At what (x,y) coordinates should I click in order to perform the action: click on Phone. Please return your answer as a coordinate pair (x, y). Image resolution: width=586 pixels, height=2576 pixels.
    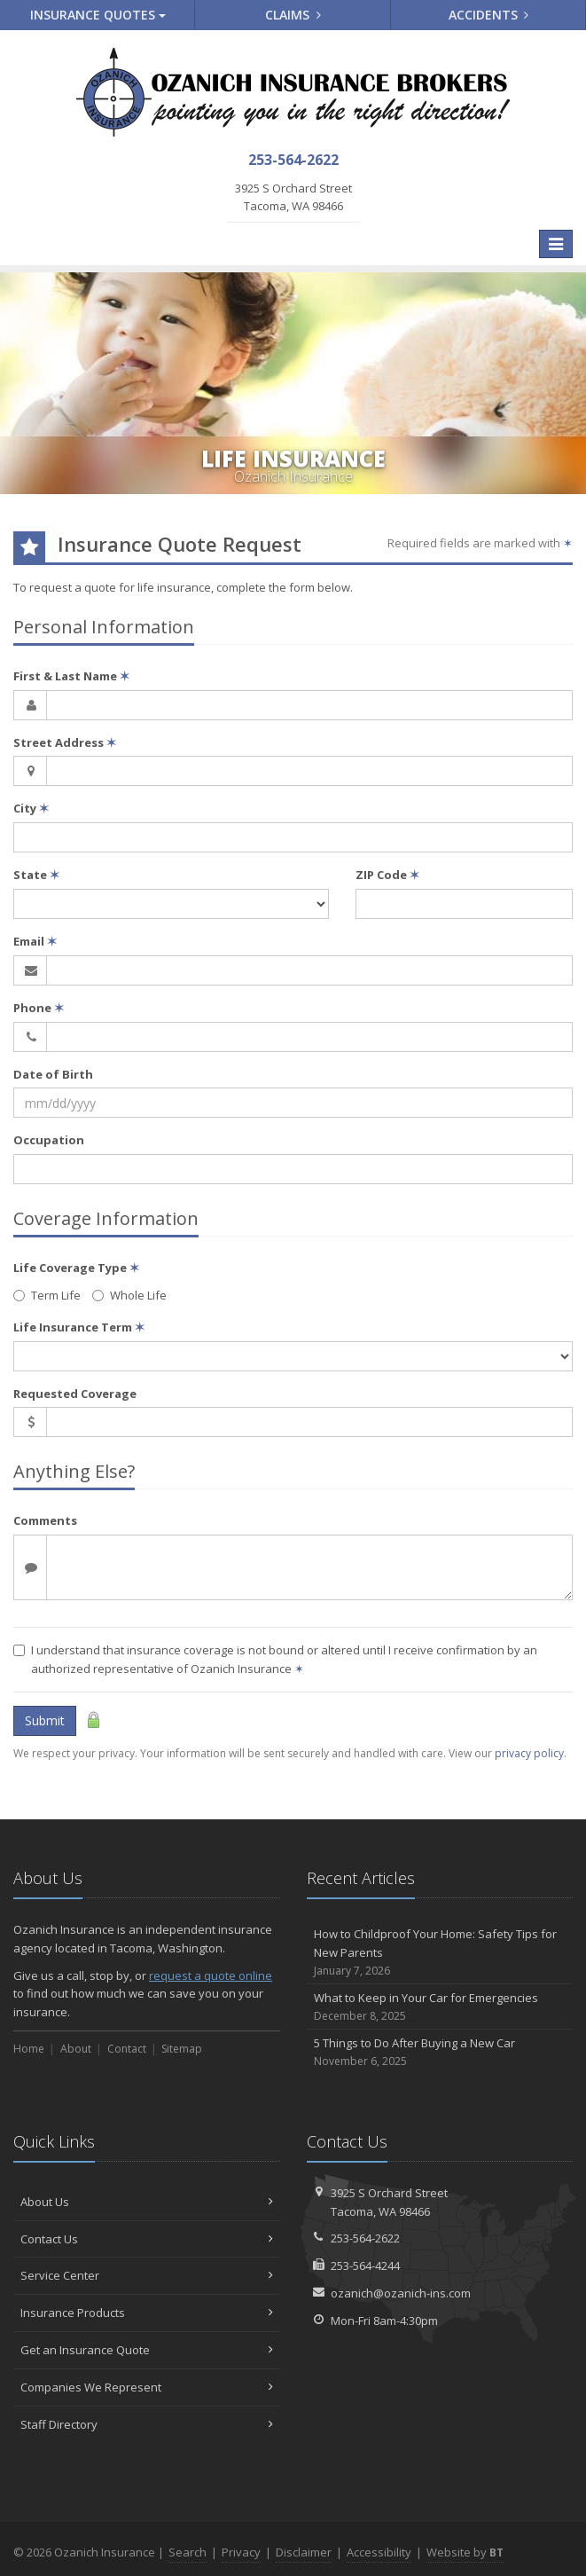
    Looking at the image, I should click on (38, 1008).